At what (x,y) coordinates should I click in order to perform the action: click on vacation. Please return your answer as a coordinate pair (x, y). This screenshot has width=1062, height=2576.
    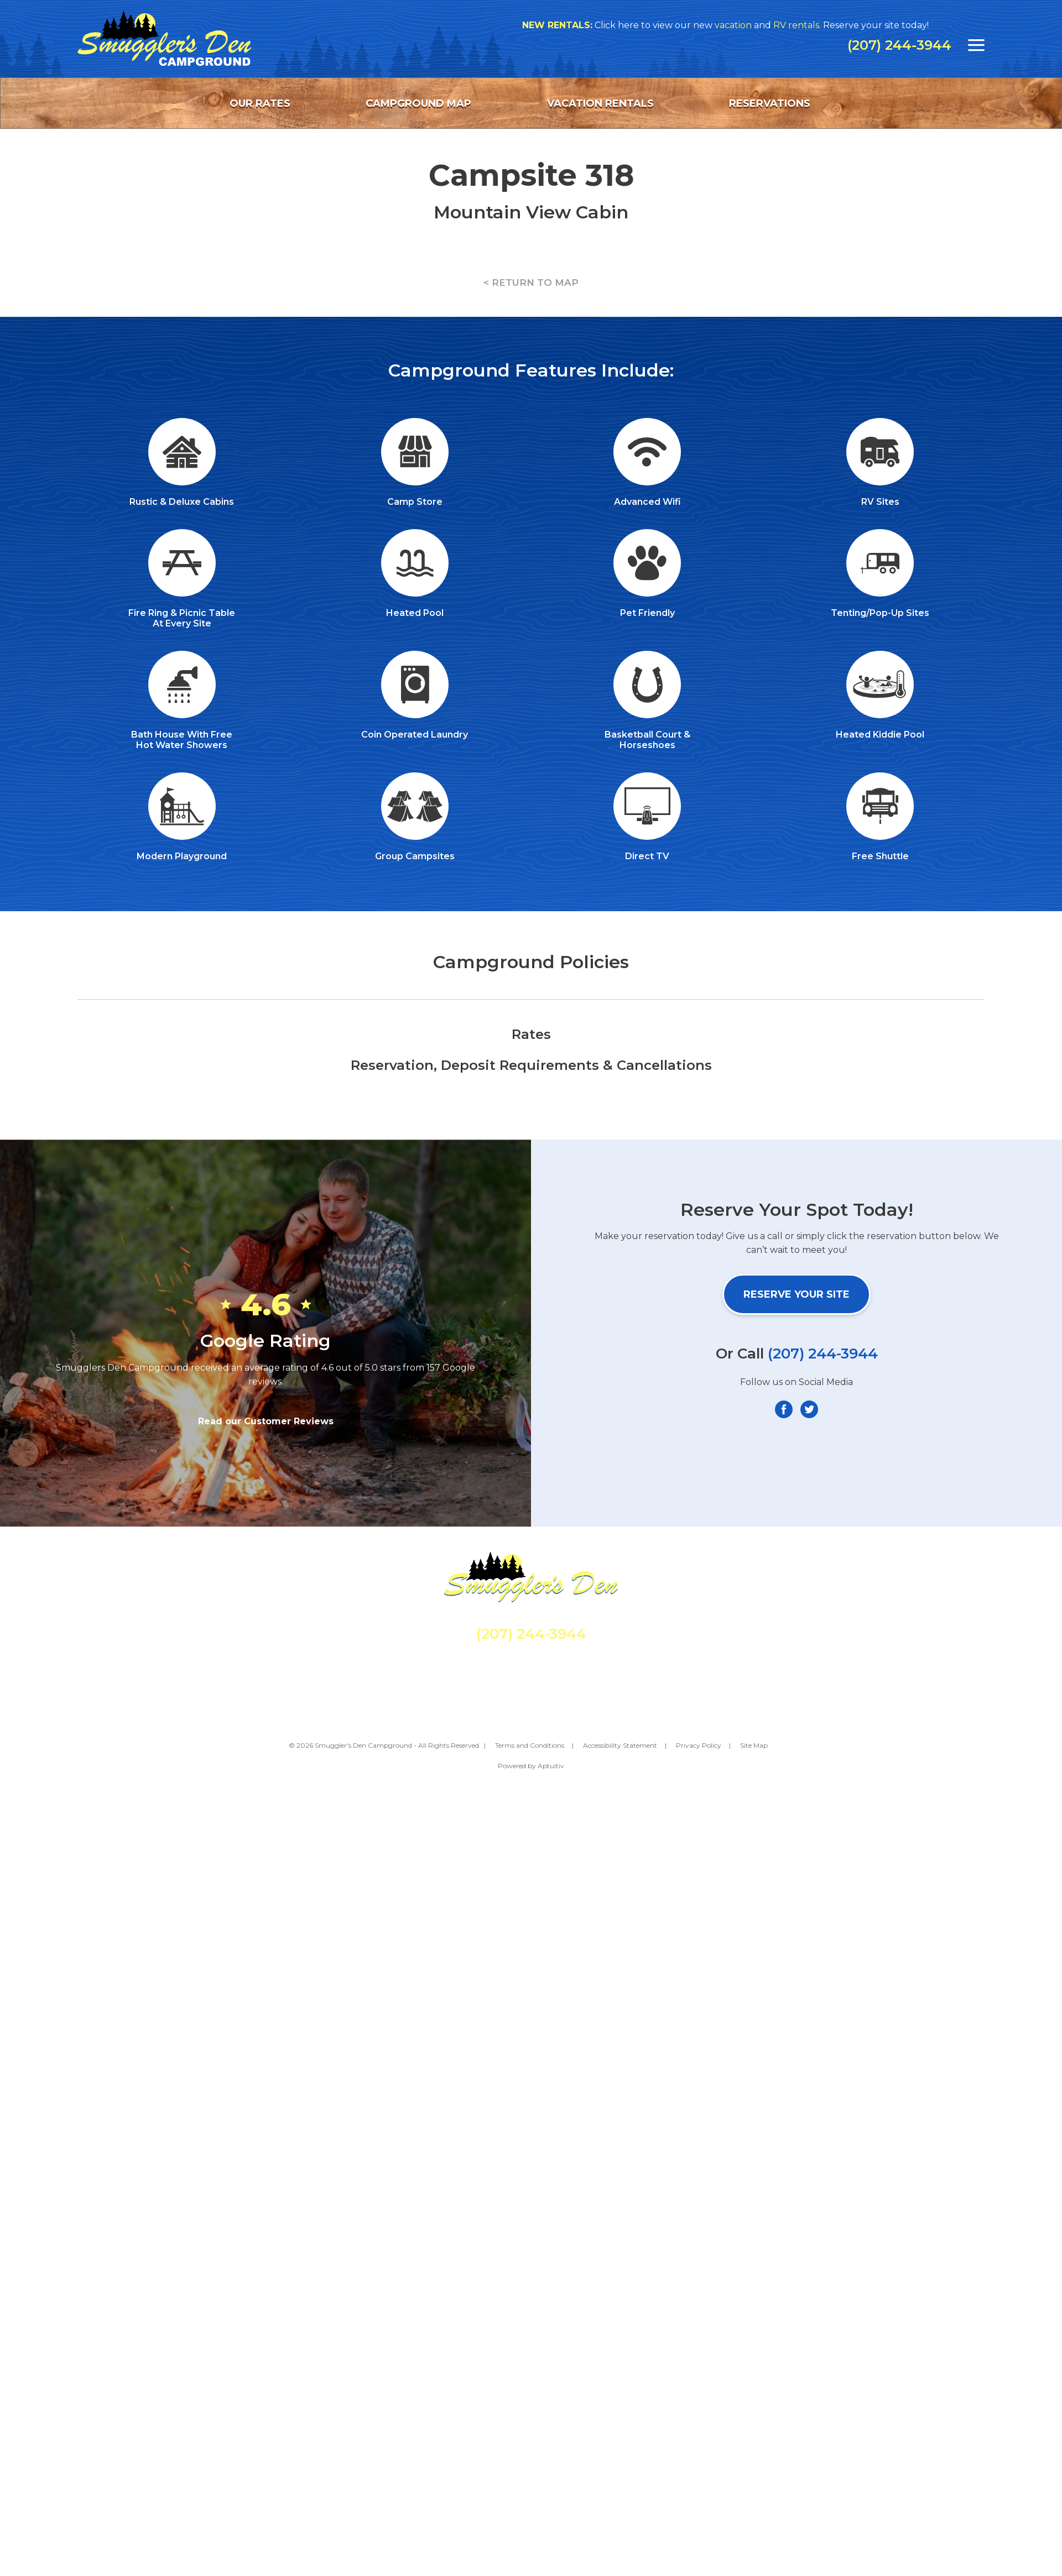
    Looking at the image, I should click on (739, 25).